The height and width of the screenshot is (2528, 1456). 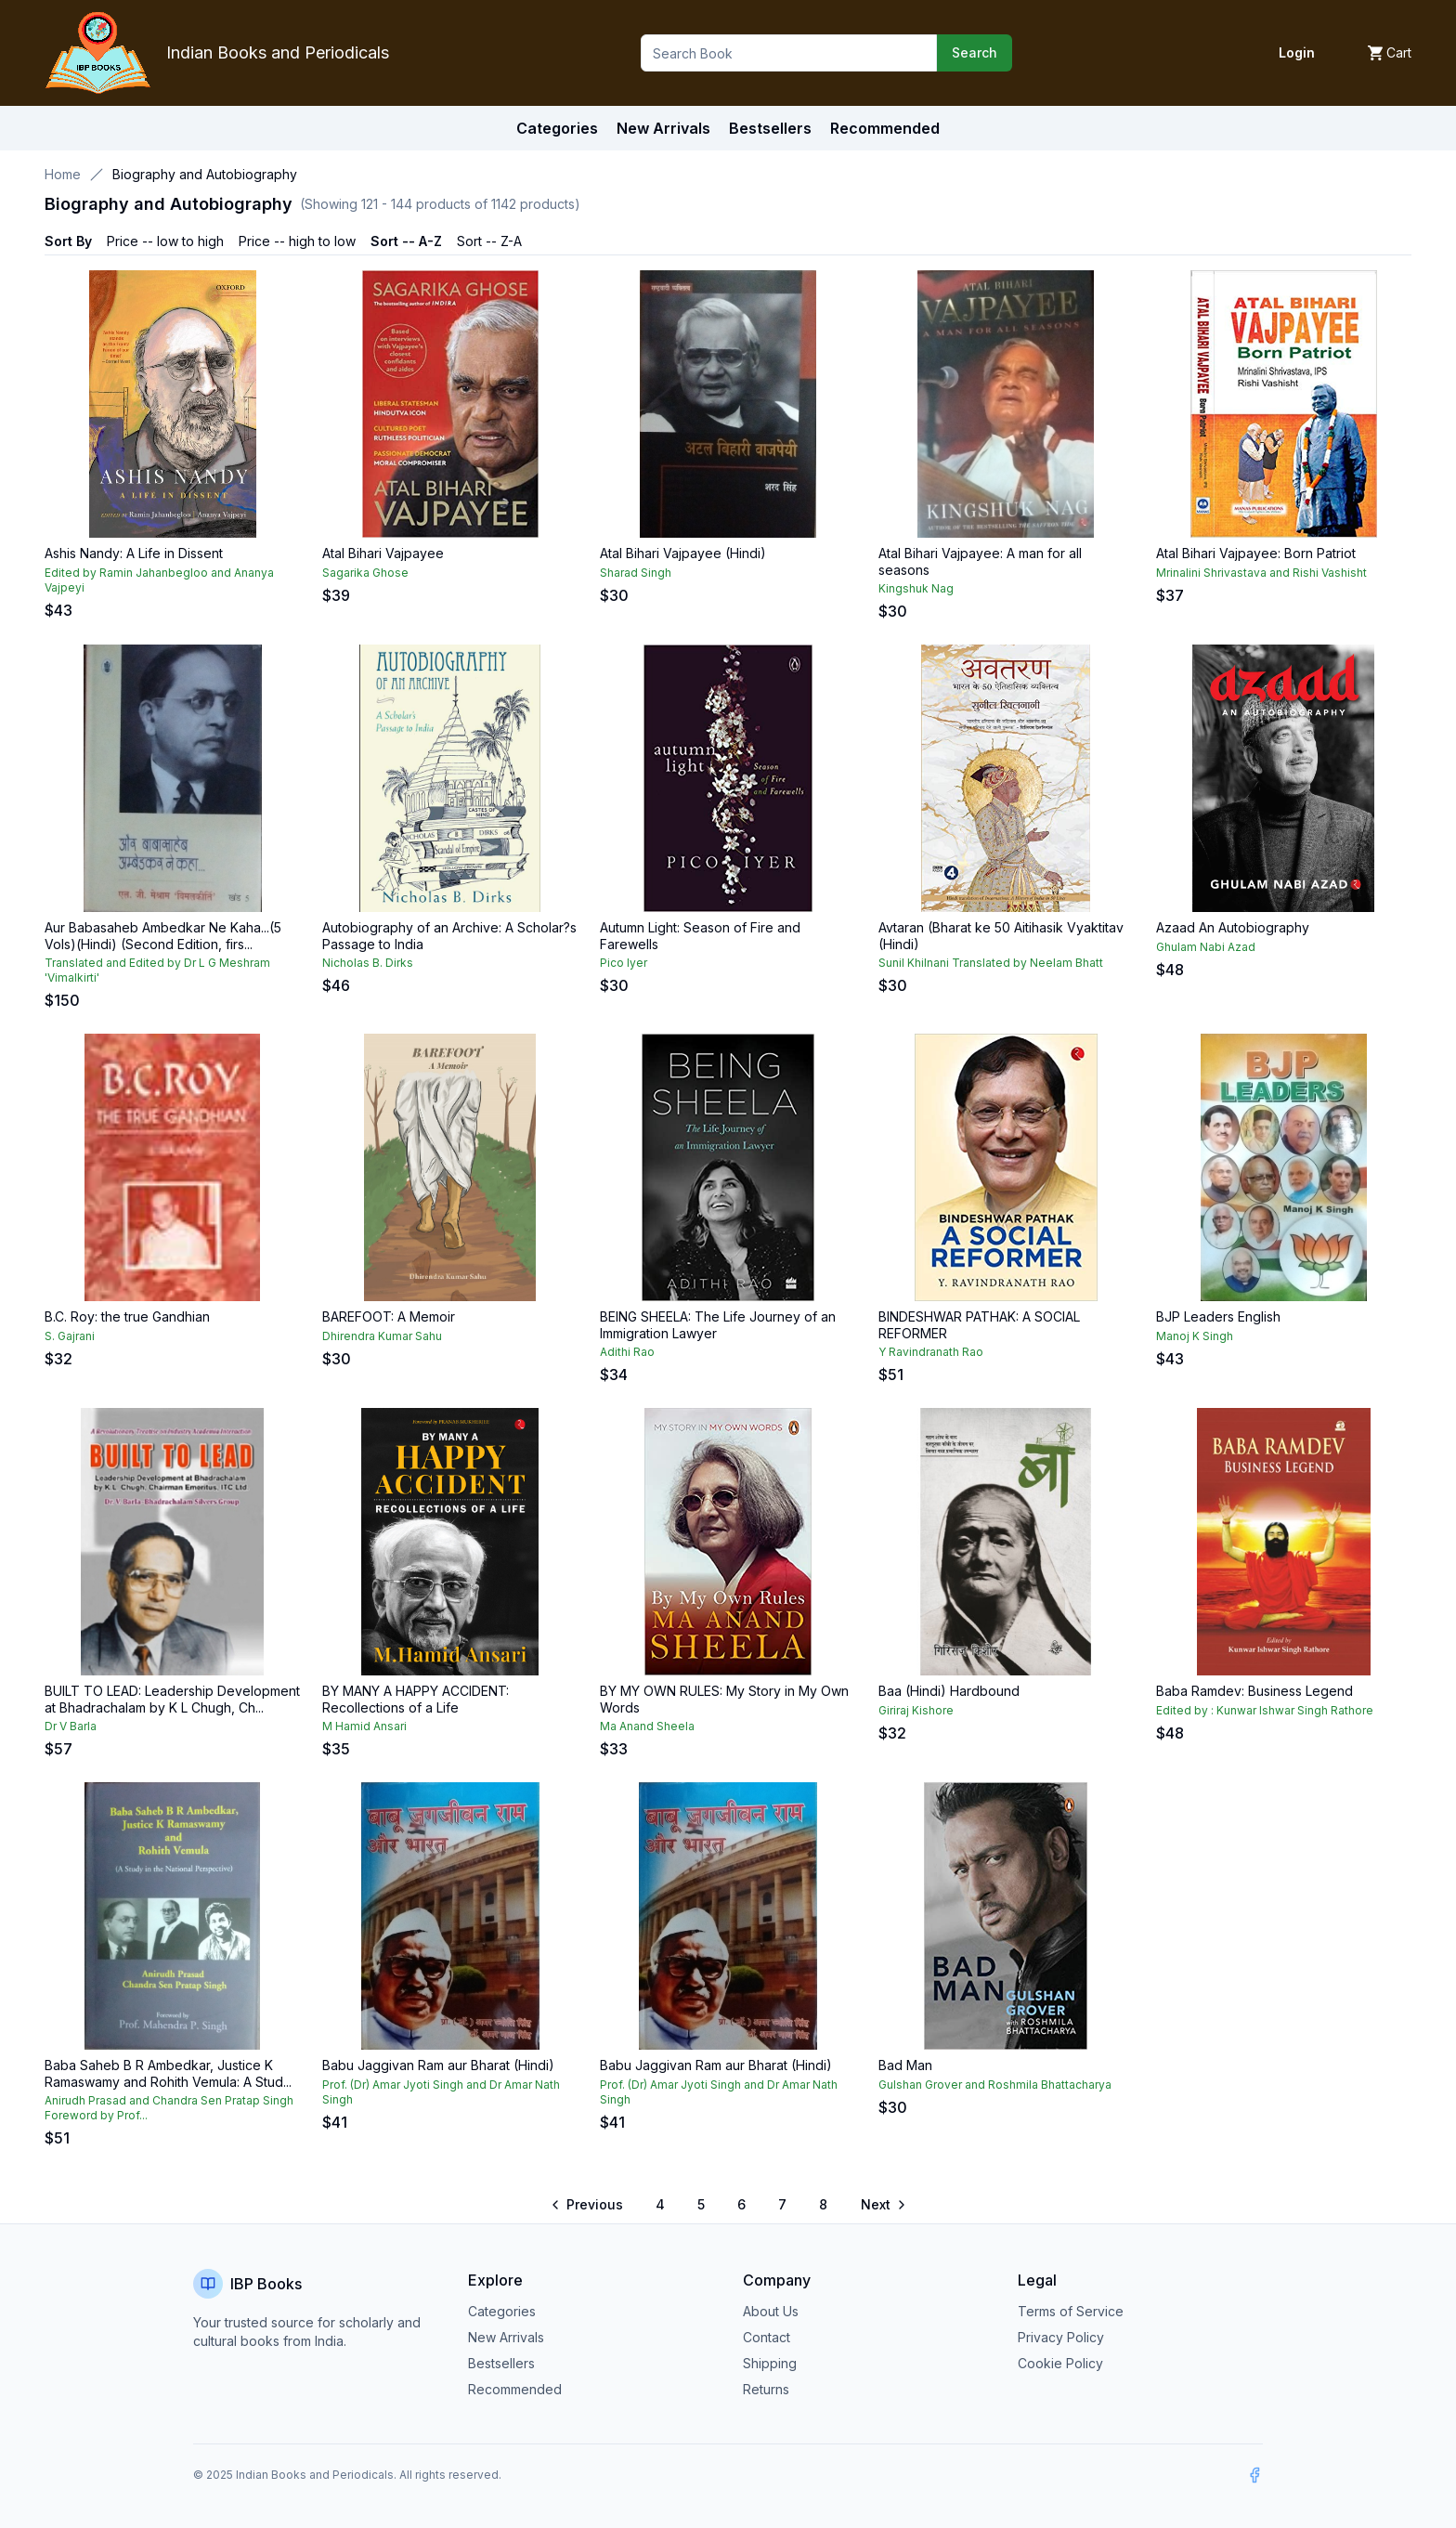 What do you see at coordinates (1060, 2363) in the screenshot?
I see `Cookie Policy` at bounding box center [1060, 2363].